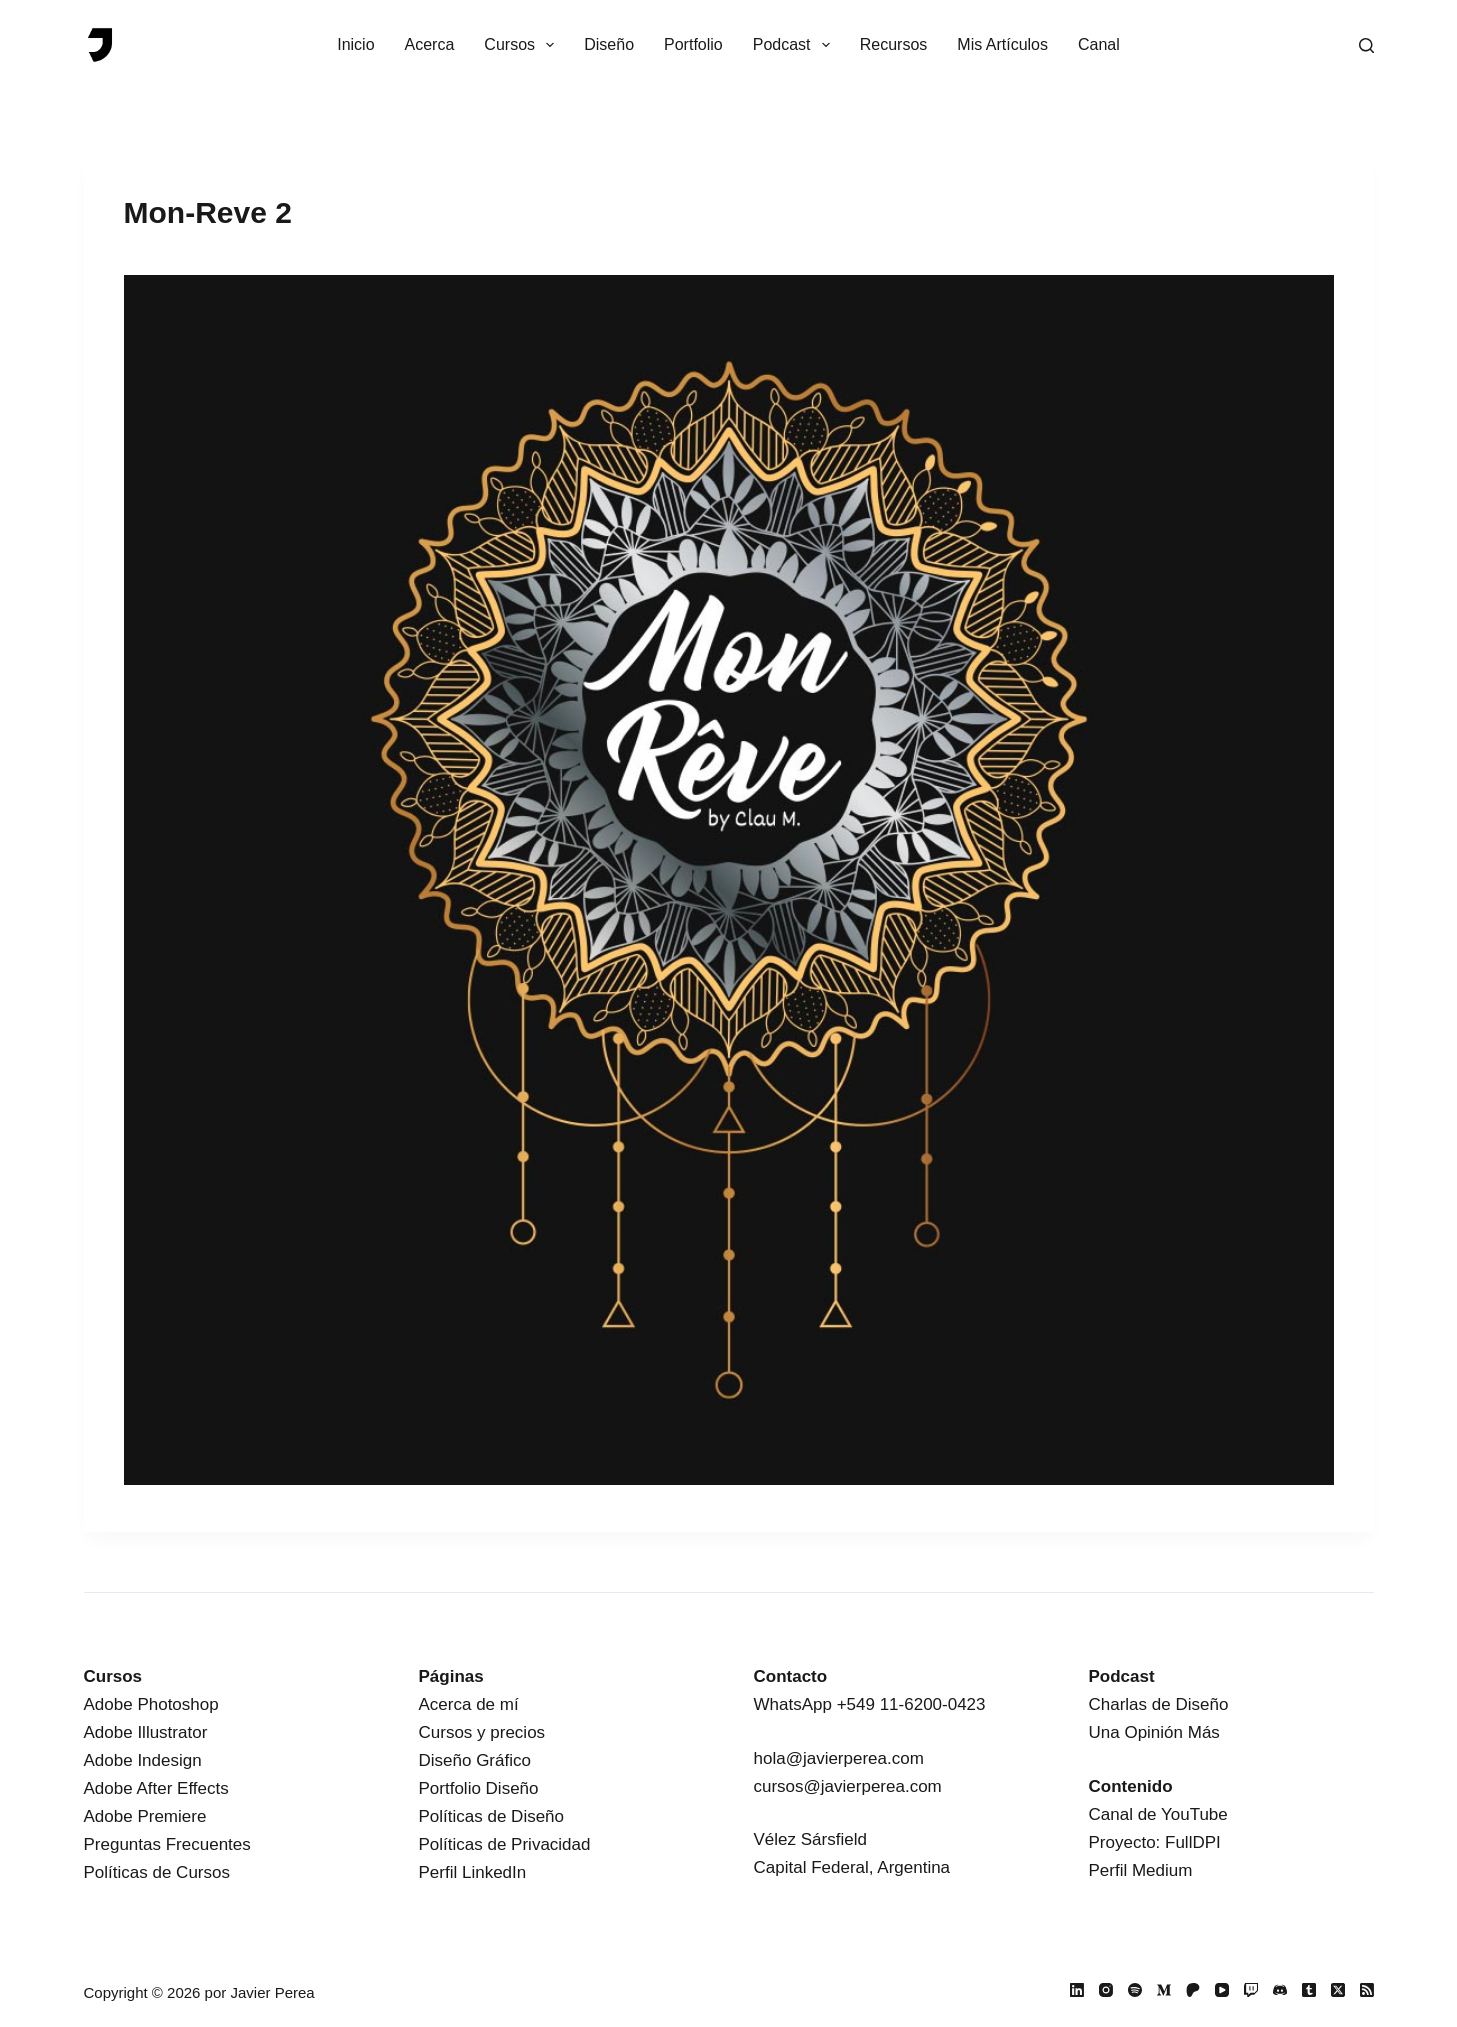  What do you see at coordinates (1309, 1990) in the screenshot?
I see `[Tumblr]` at bounding box center [1309, 1990].